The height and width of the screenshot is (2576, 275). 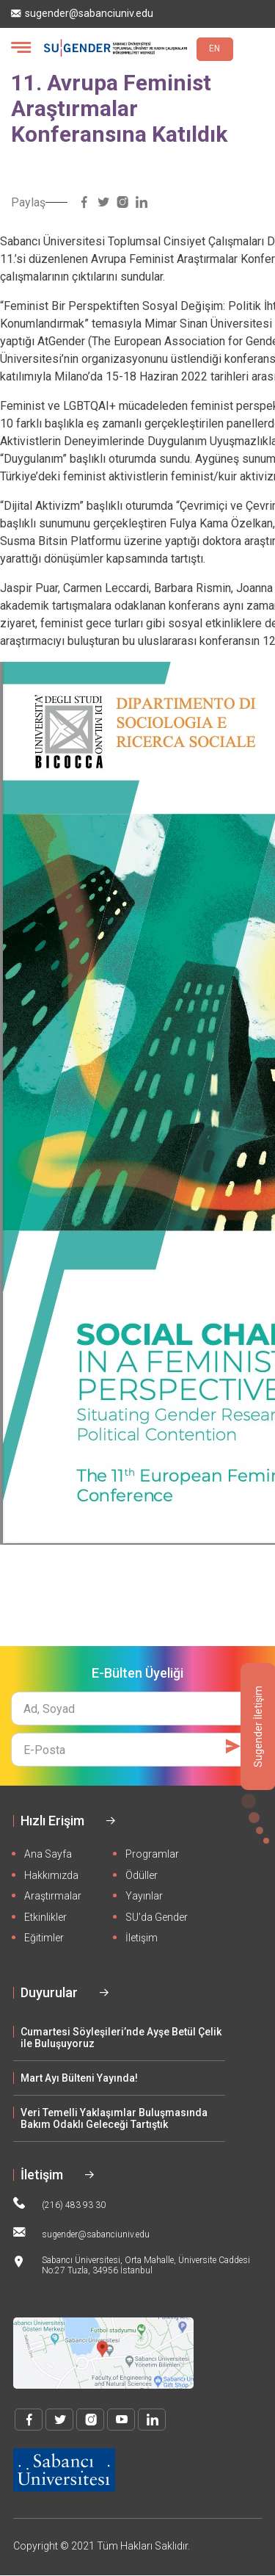 I want to click on sugender@sabanciuniv.edu, so click(x=82, y=13).